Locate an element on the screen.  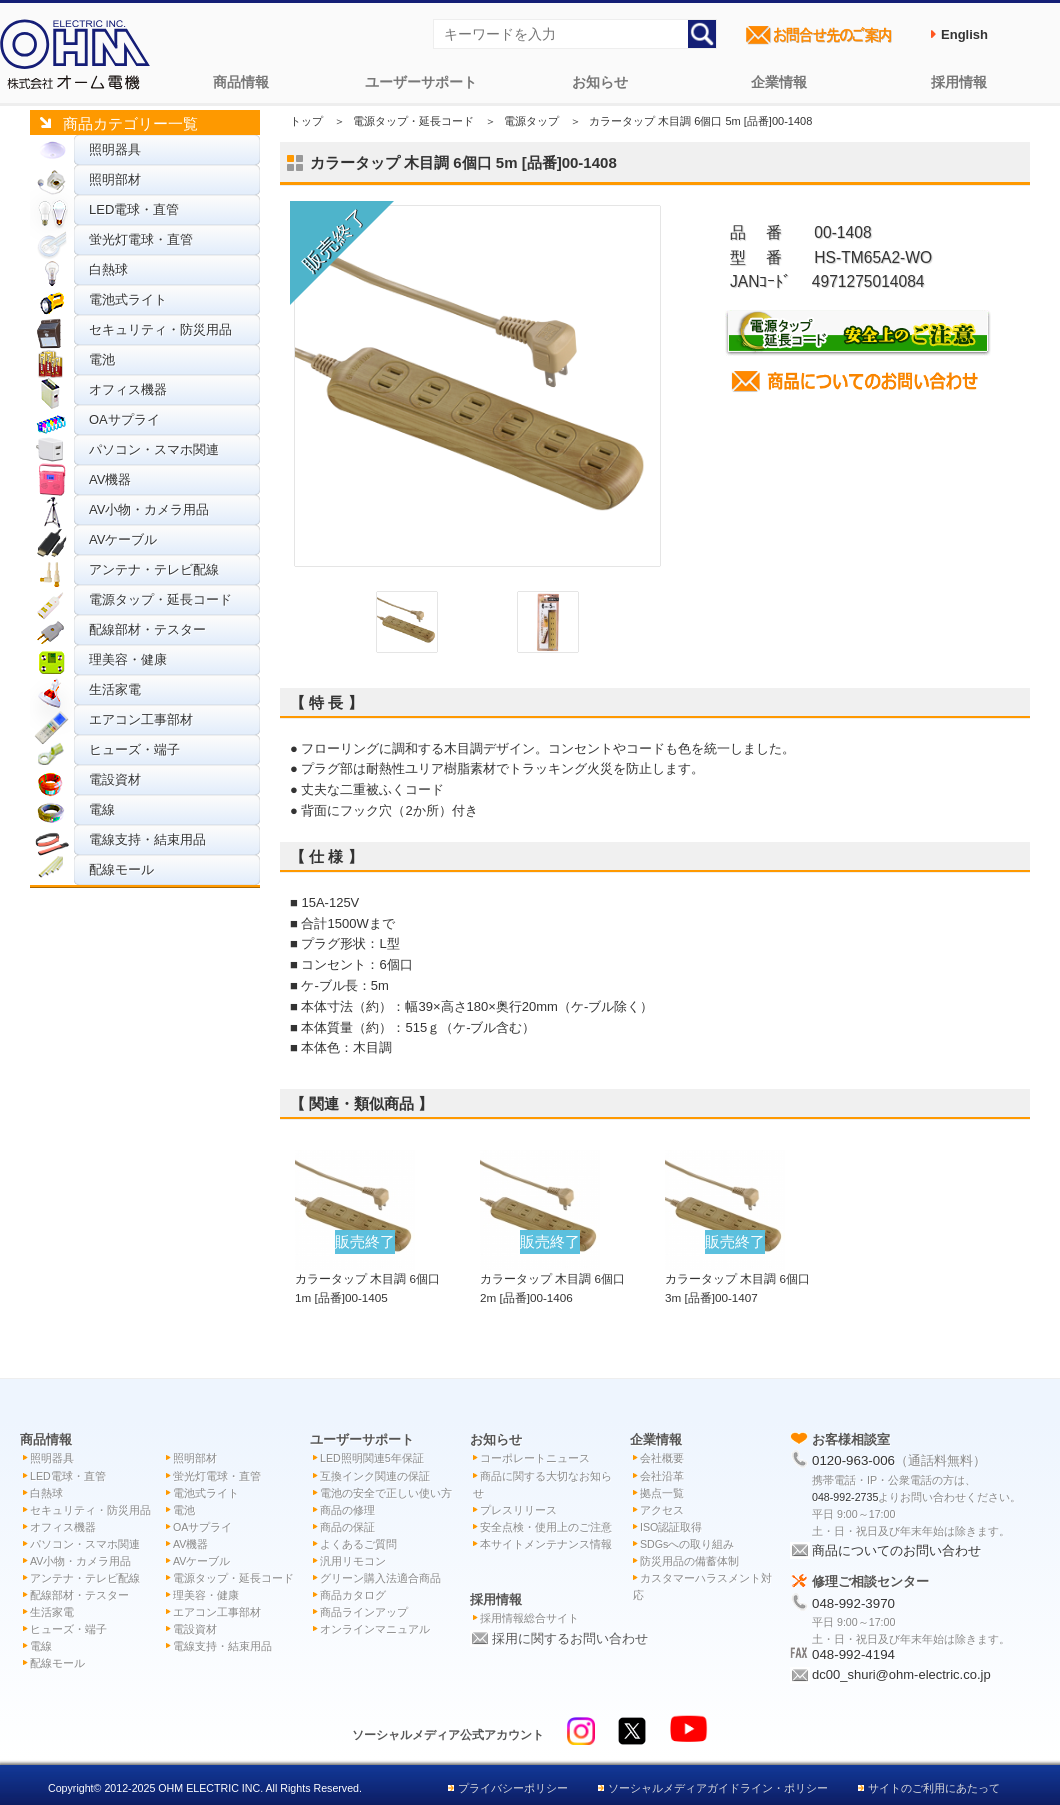
商品カタログ is located at coordinates (353, 1595).